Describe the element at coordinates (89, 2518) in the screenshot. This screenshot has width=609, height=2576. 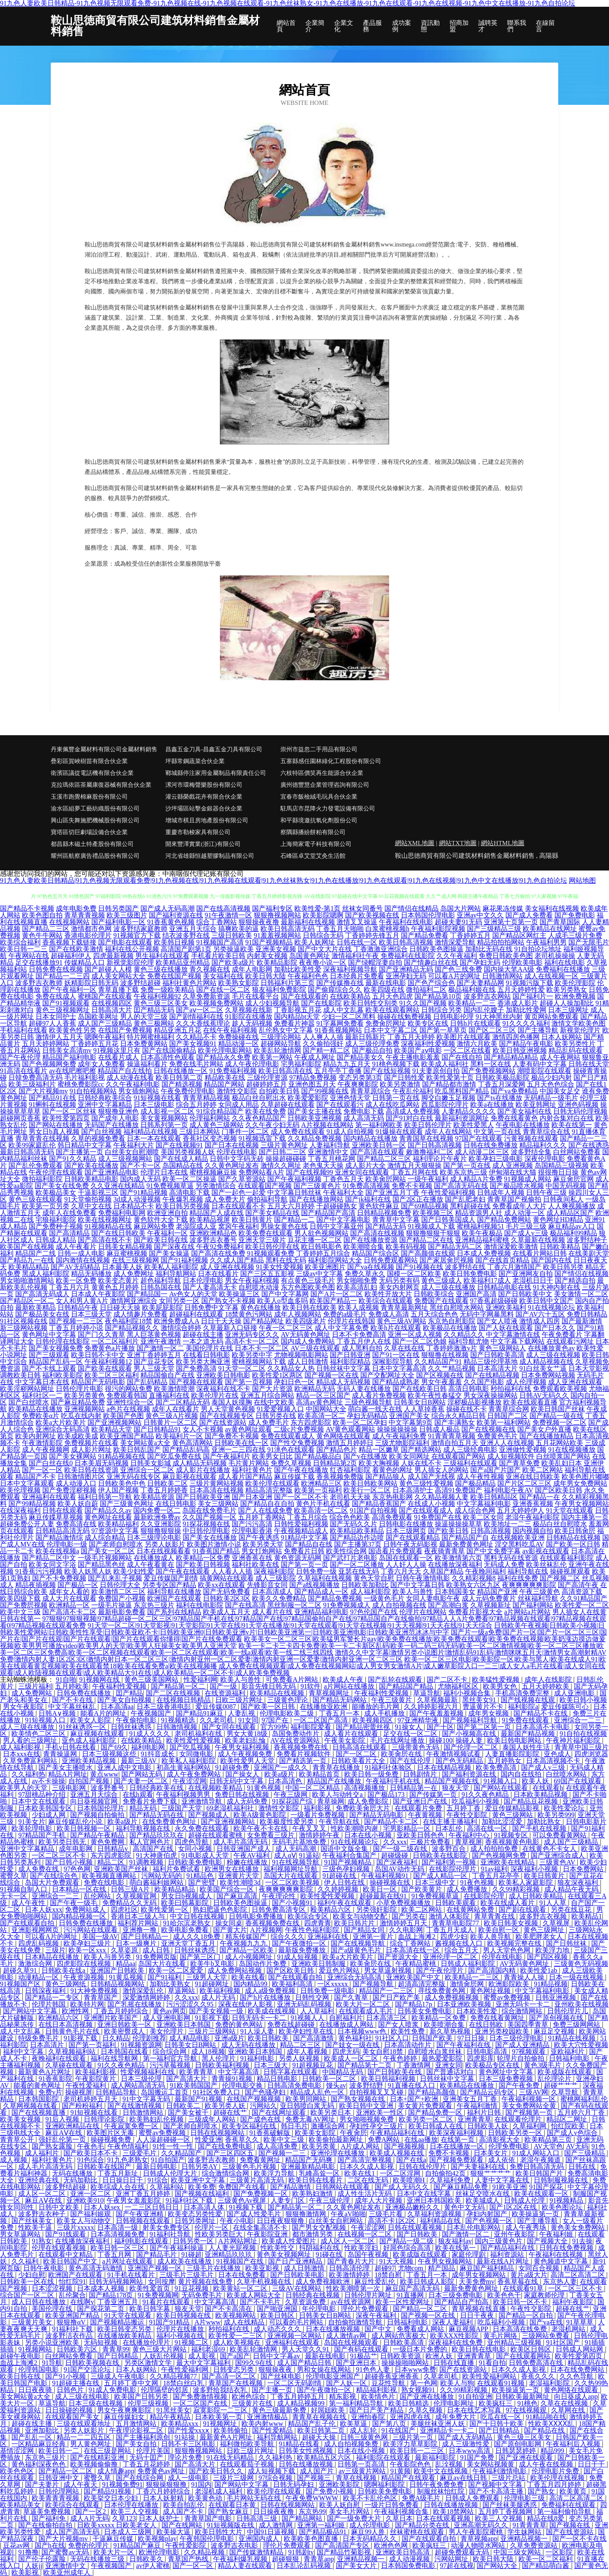
I see `成人A片无码` at that location.